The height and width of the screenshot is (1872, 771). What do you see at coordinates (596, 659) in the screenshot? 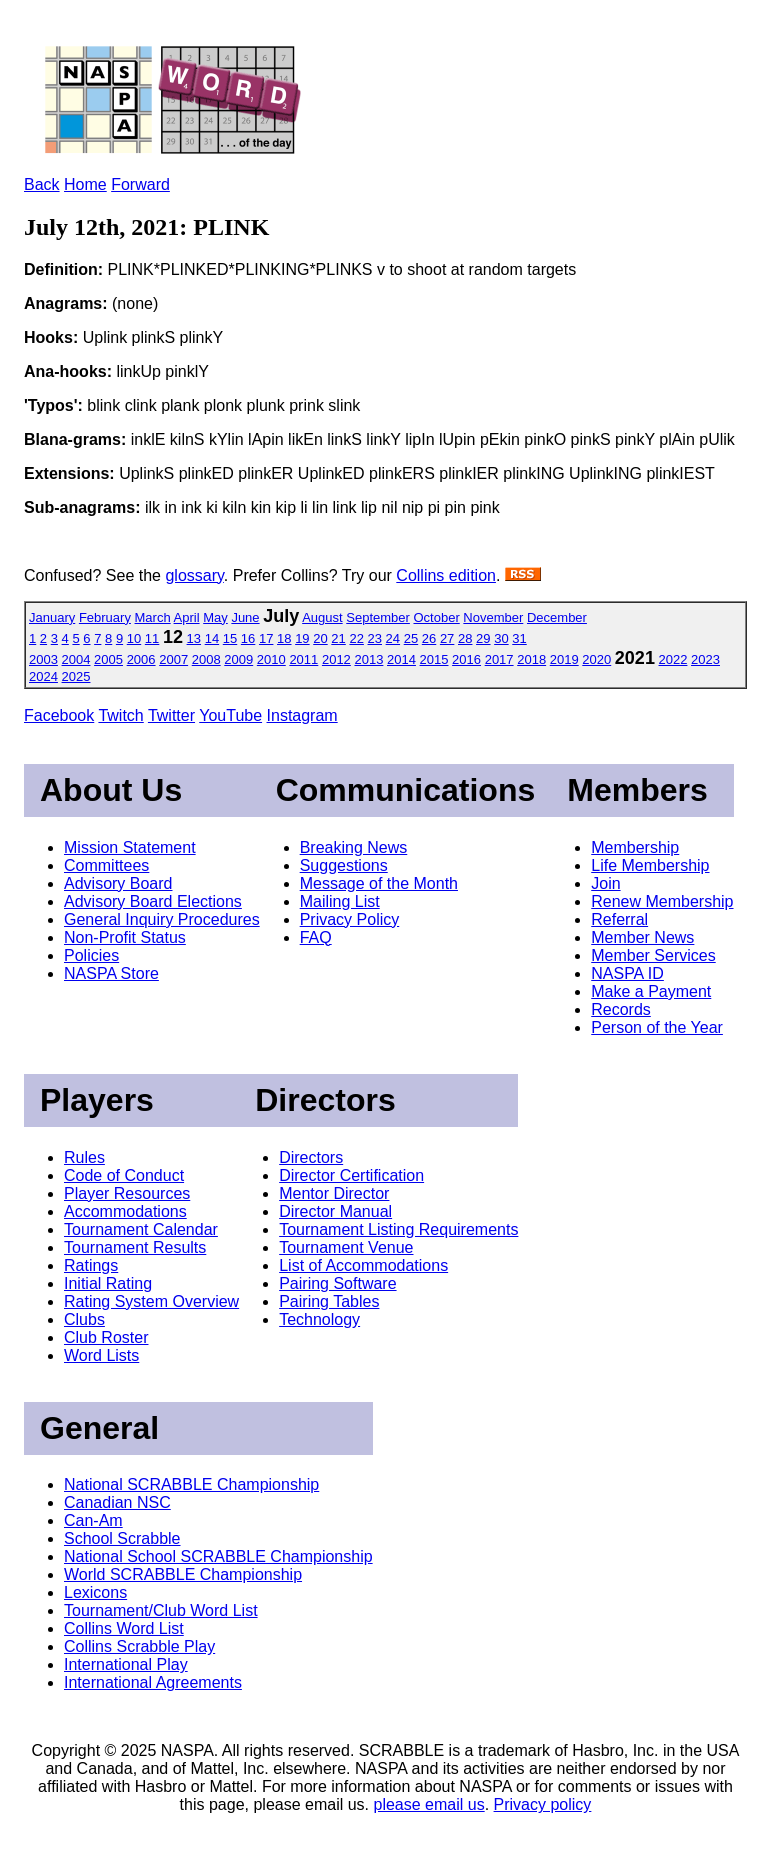
I see `2020` at bounding box center [596, 659].